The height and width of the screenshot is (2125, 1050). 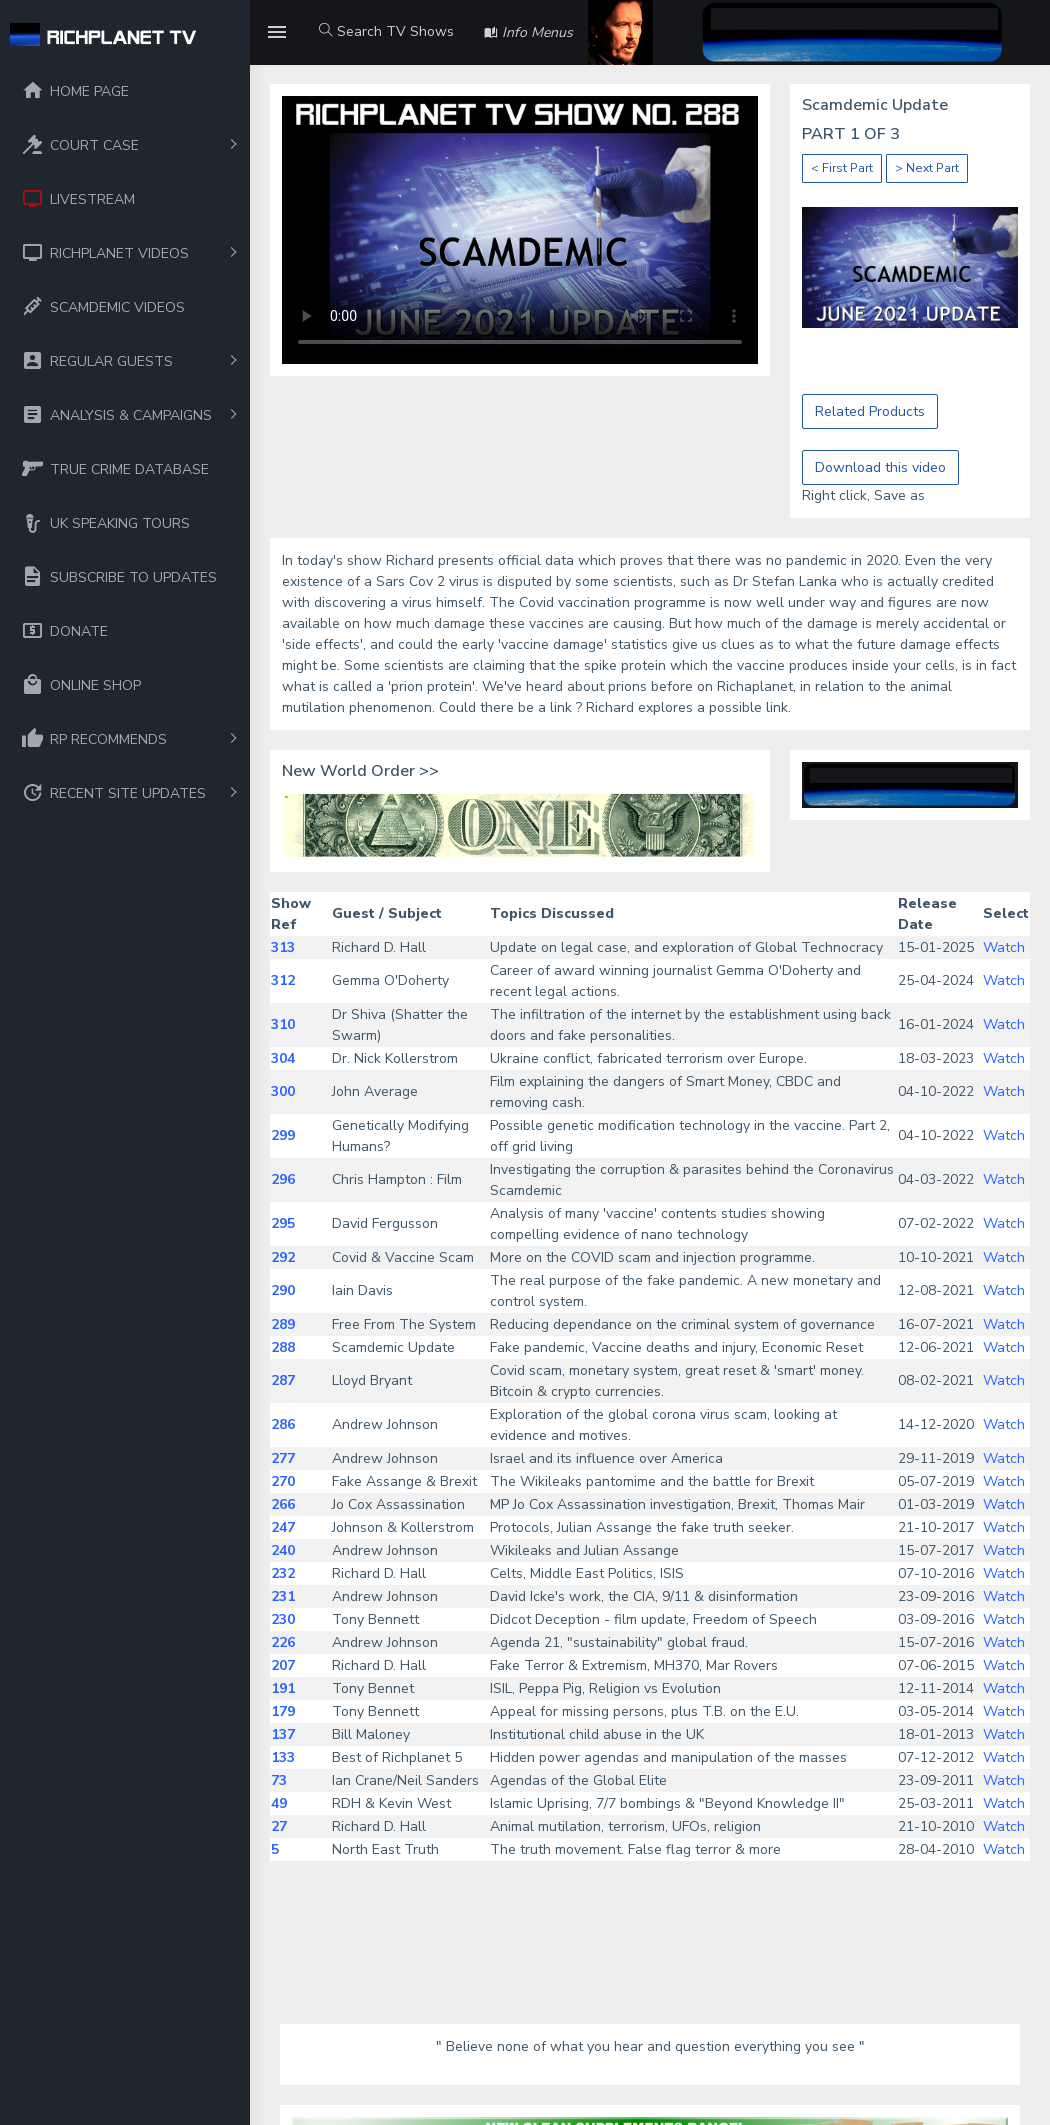 What do you see at coordinates (283, 1257) in the screenshot?
I see `292` at bounding box center [283, 1257].